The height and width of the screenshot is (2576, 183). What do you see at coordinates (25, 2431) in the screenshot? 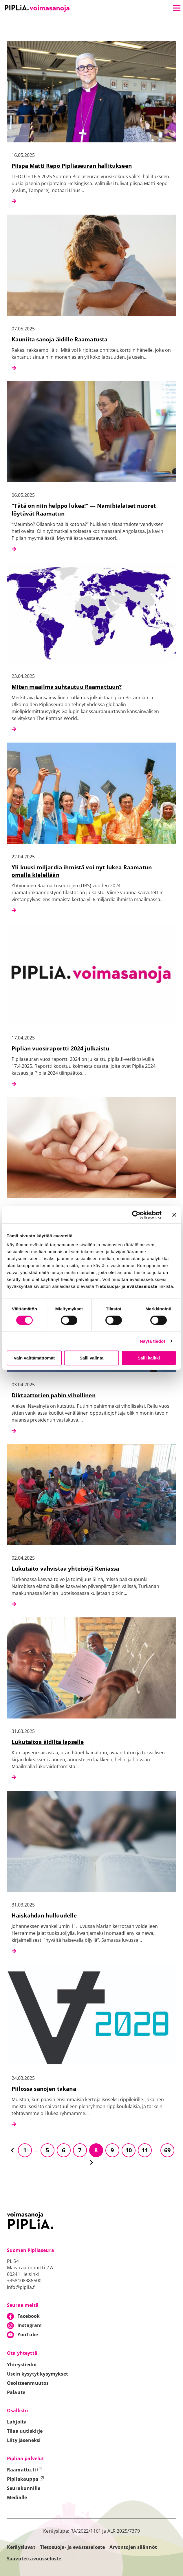
I see `Tilaa uutiskirje` at bounding box center [25, 2431].